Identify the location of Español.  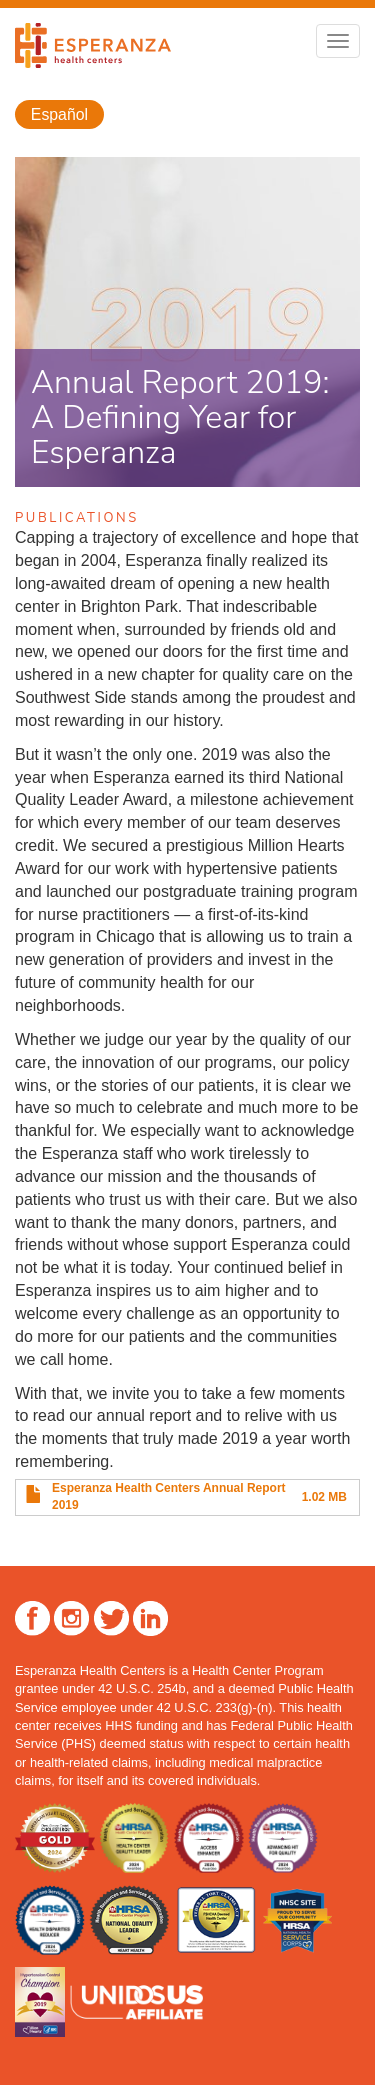
(59, 114).